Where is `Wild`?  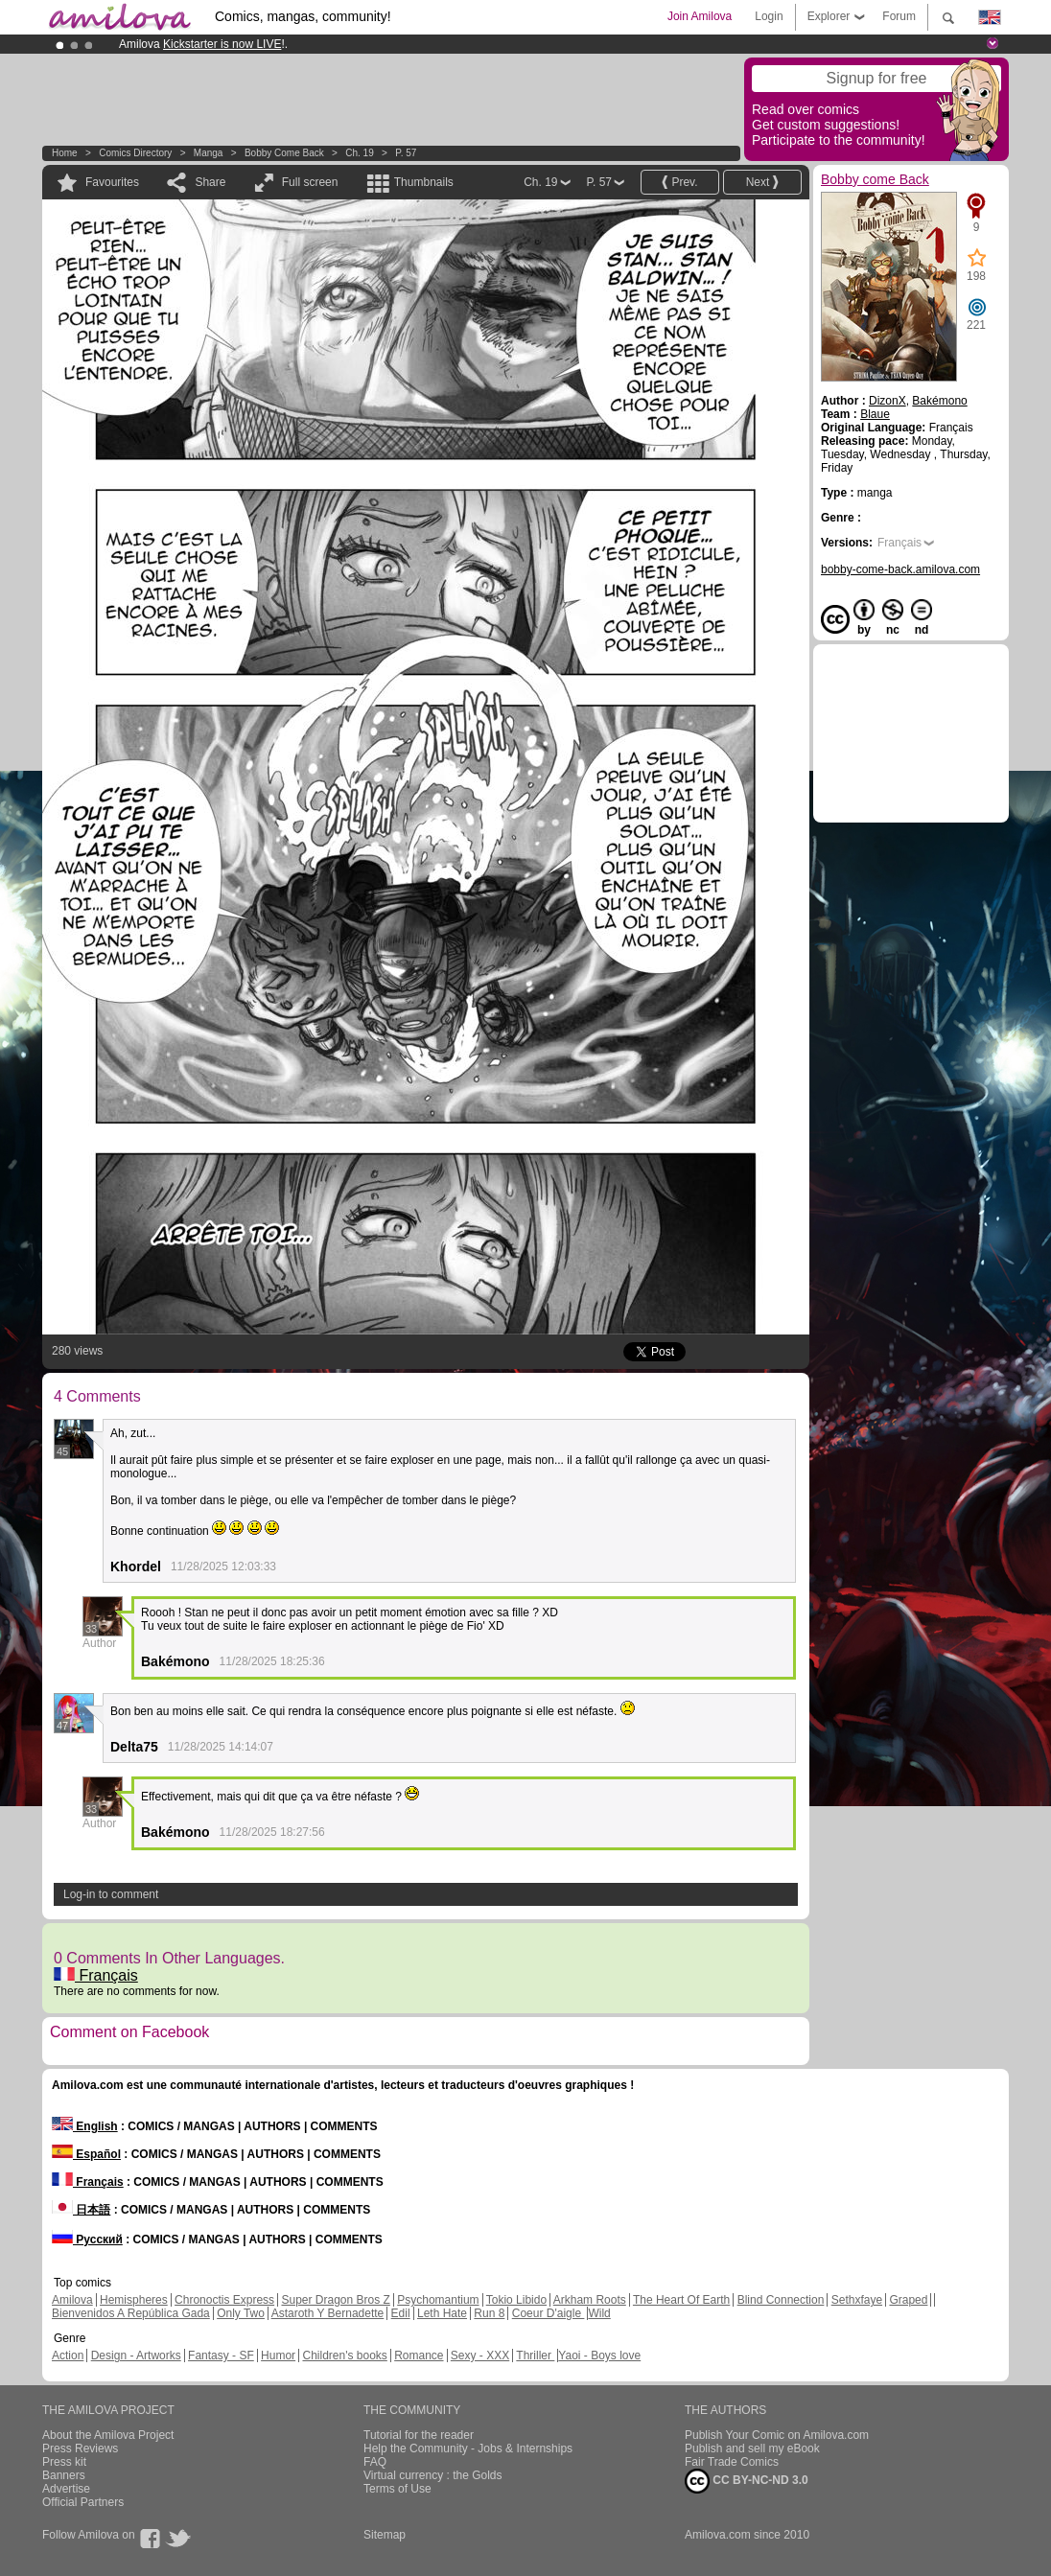 Wild is located at coordinates (599, 2313).